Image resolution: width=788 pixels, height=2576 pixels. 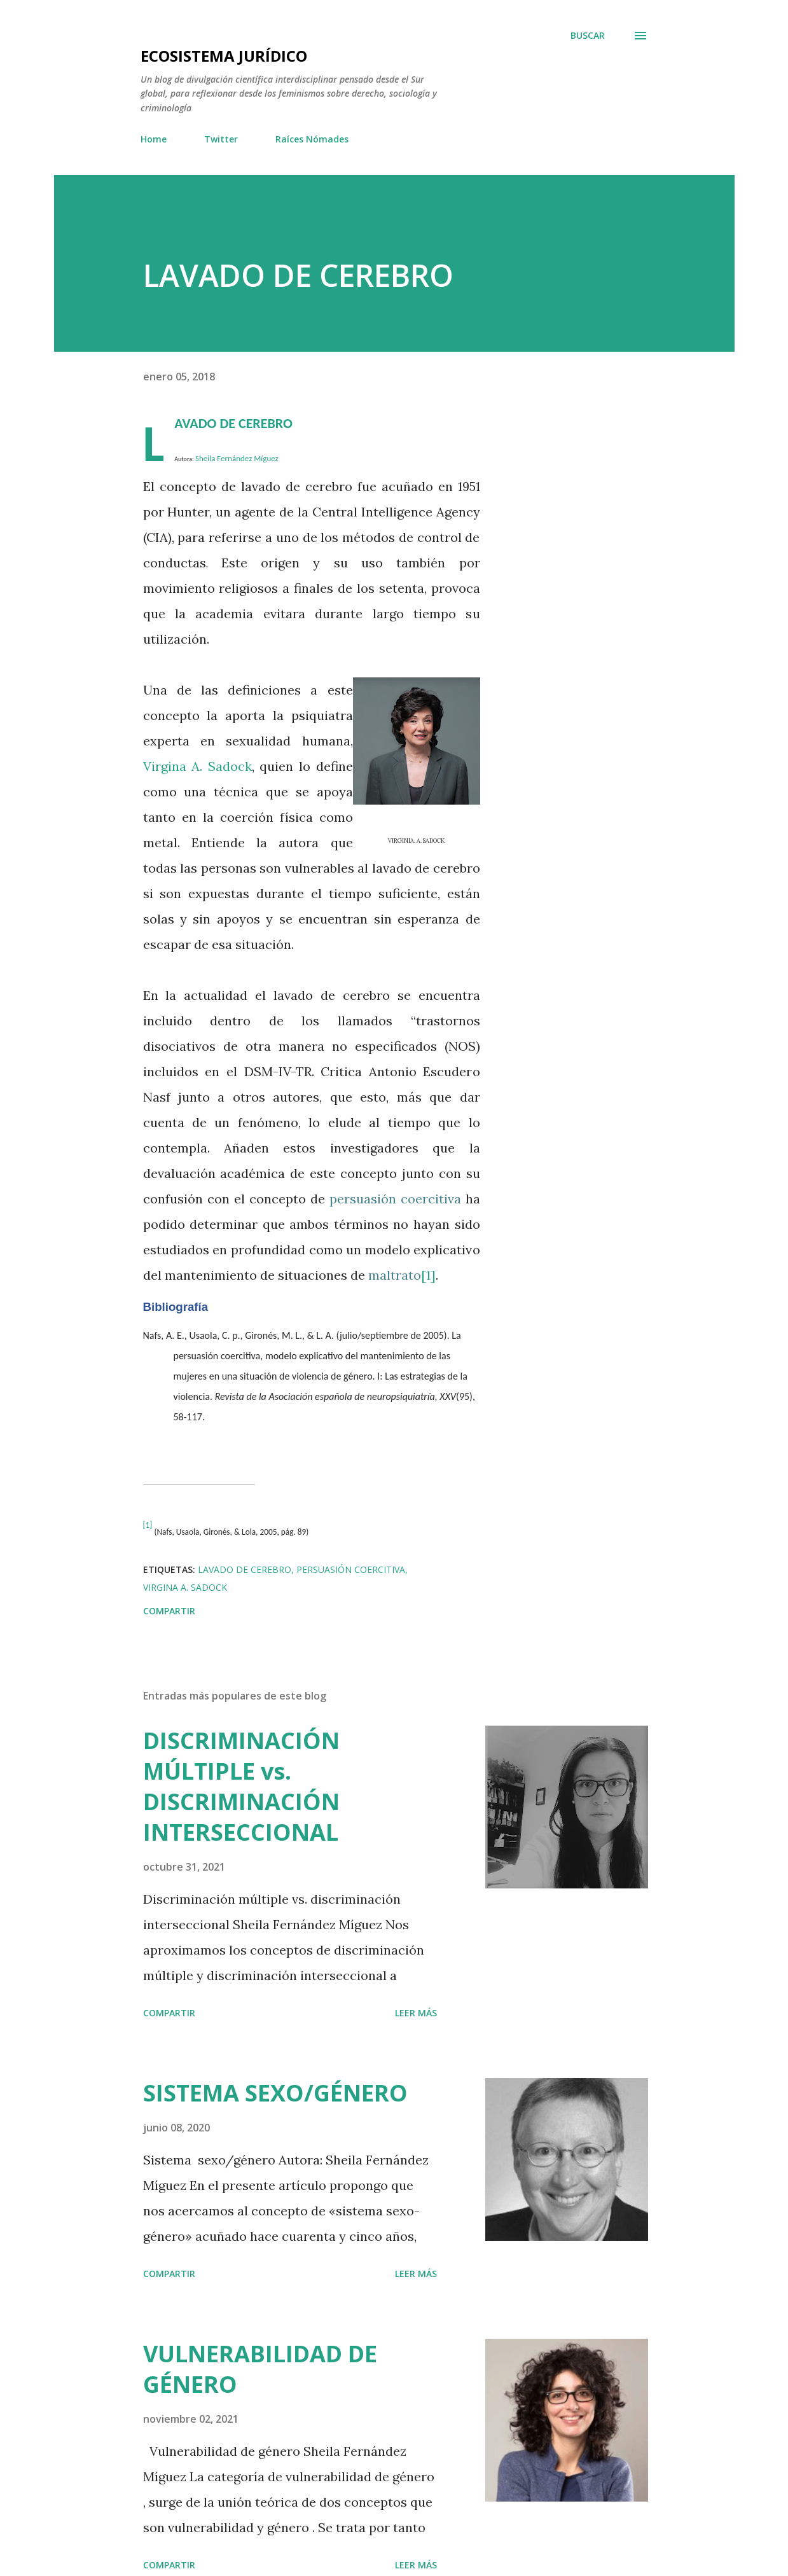 What do you see at coordinates (221, 139) in the screenshot?
I see `Twitter` at bounding box center [221, 139].